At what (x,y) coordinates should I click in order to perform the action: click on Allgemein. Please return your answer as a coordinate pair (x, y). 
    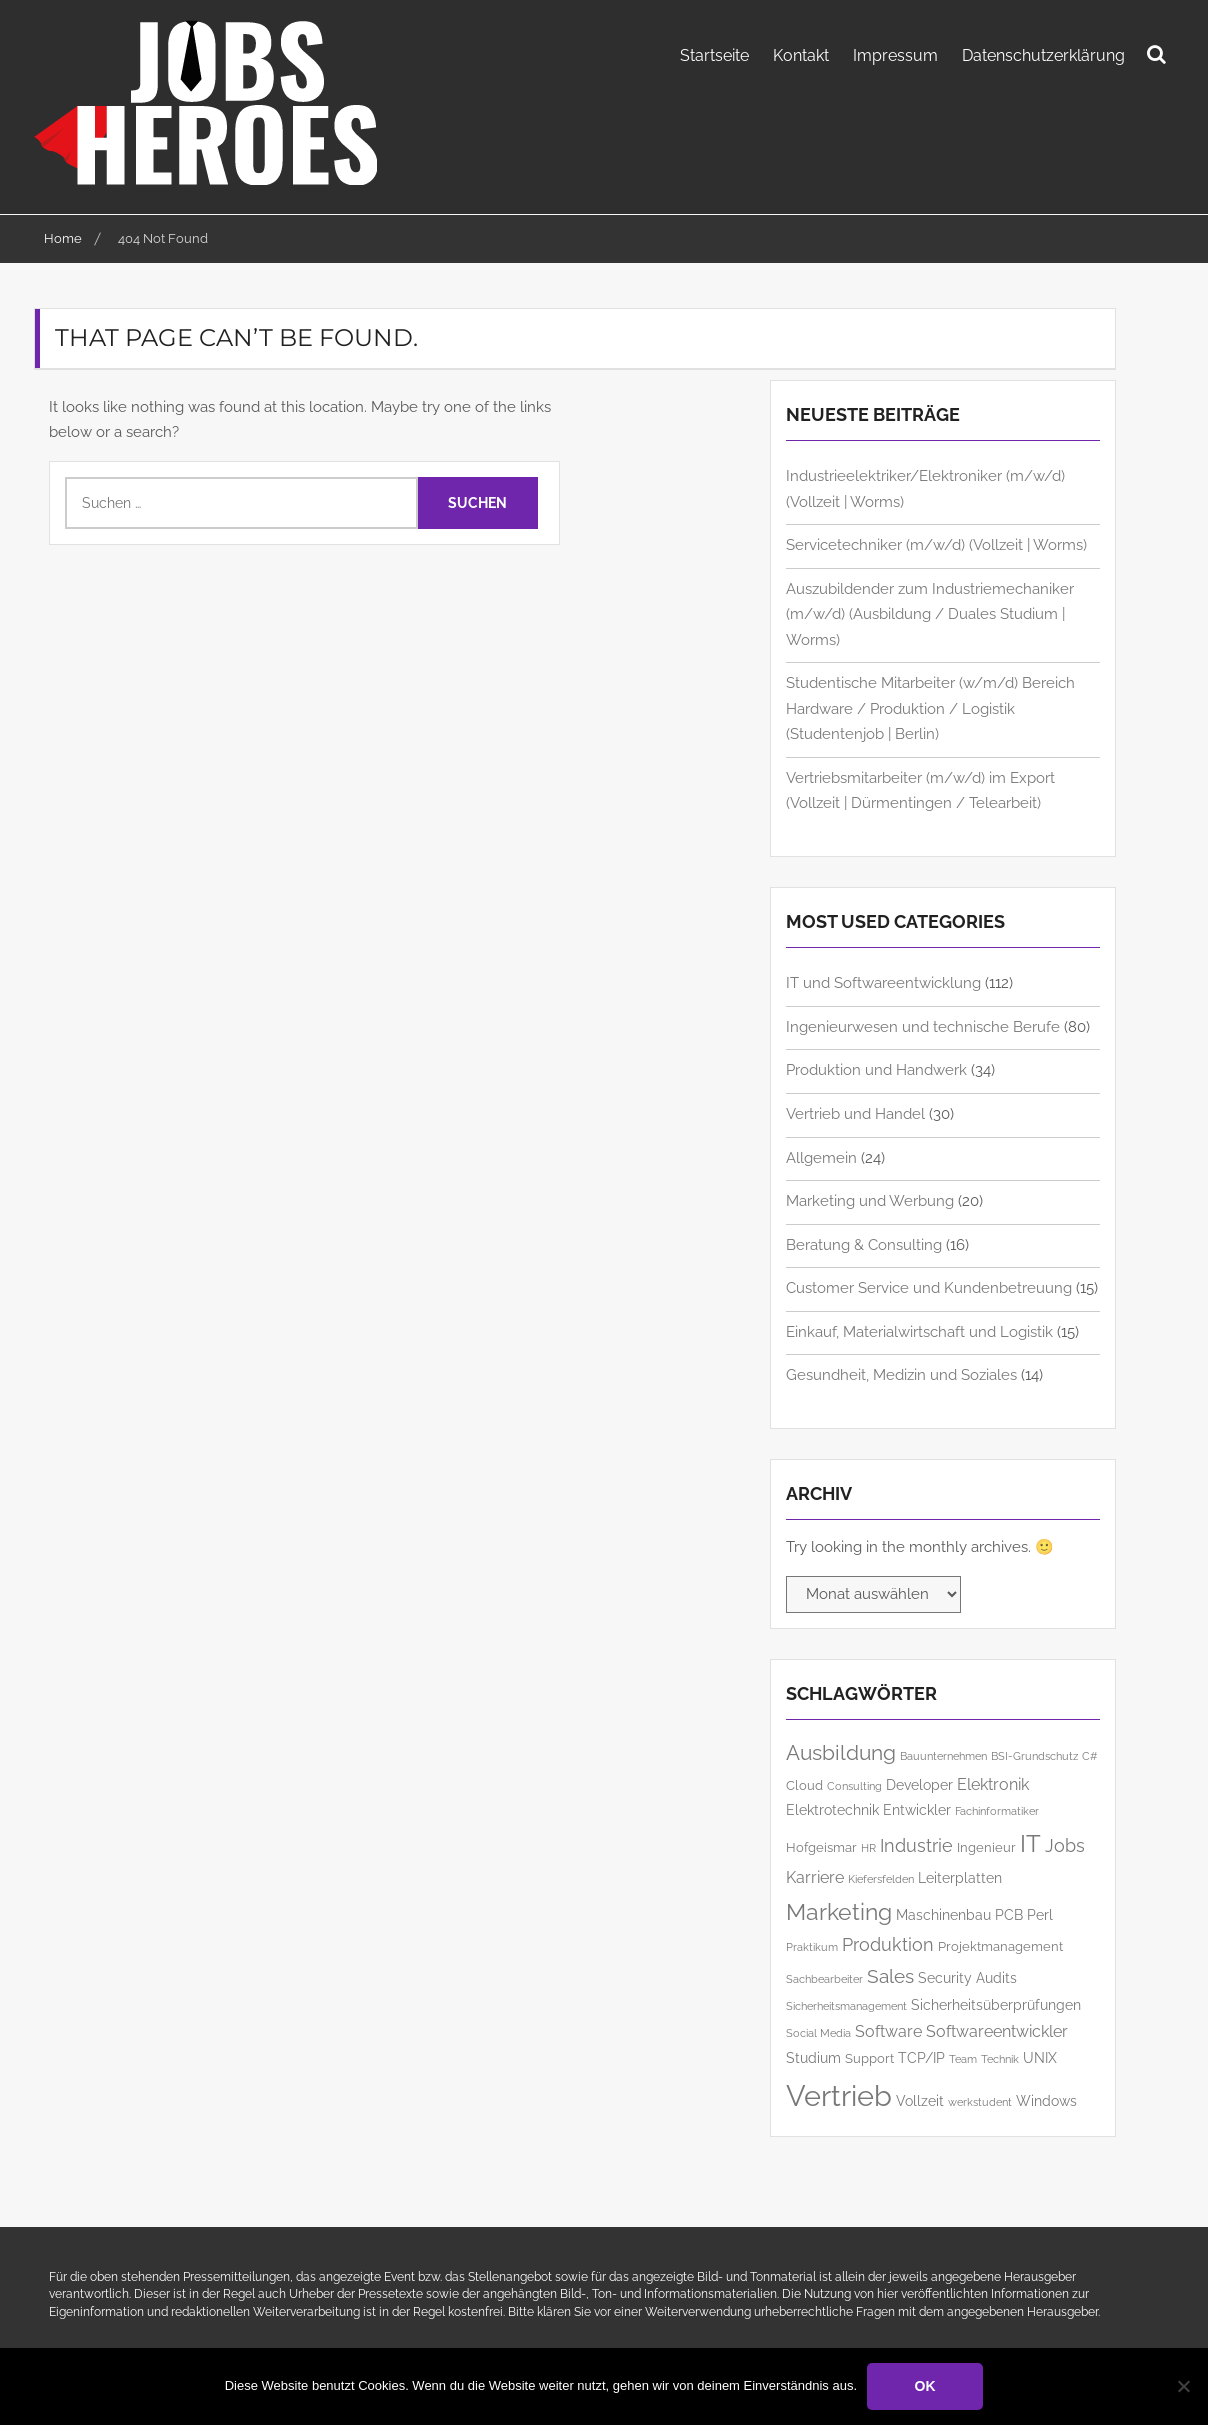
    Looking at the image, I should click on (821, 1156).